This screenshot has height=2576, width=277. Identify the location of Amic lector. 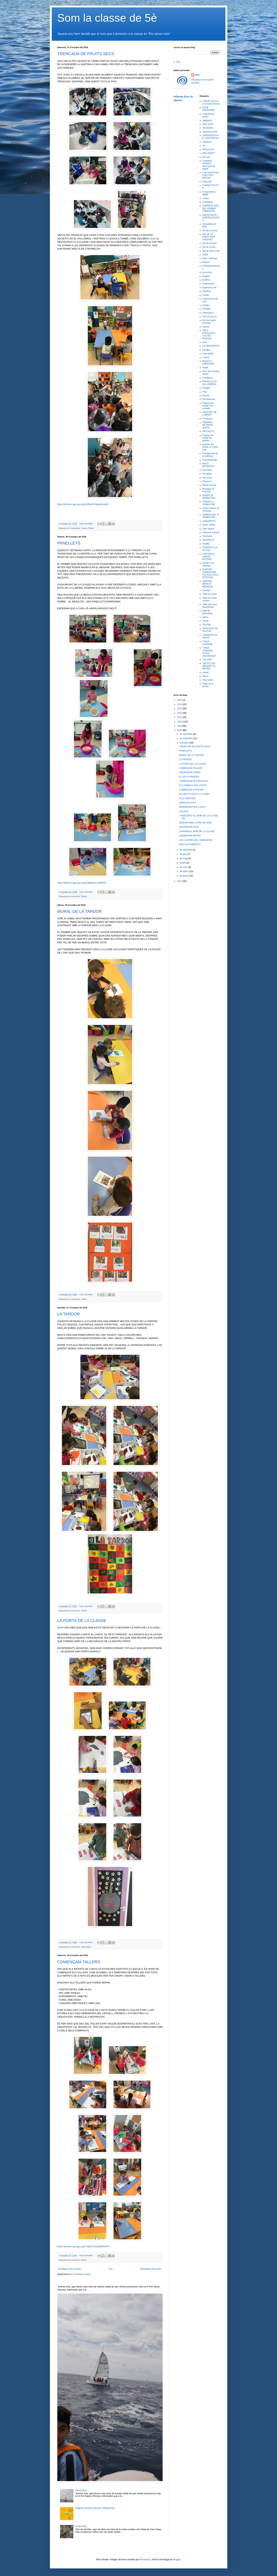
(207, 124).